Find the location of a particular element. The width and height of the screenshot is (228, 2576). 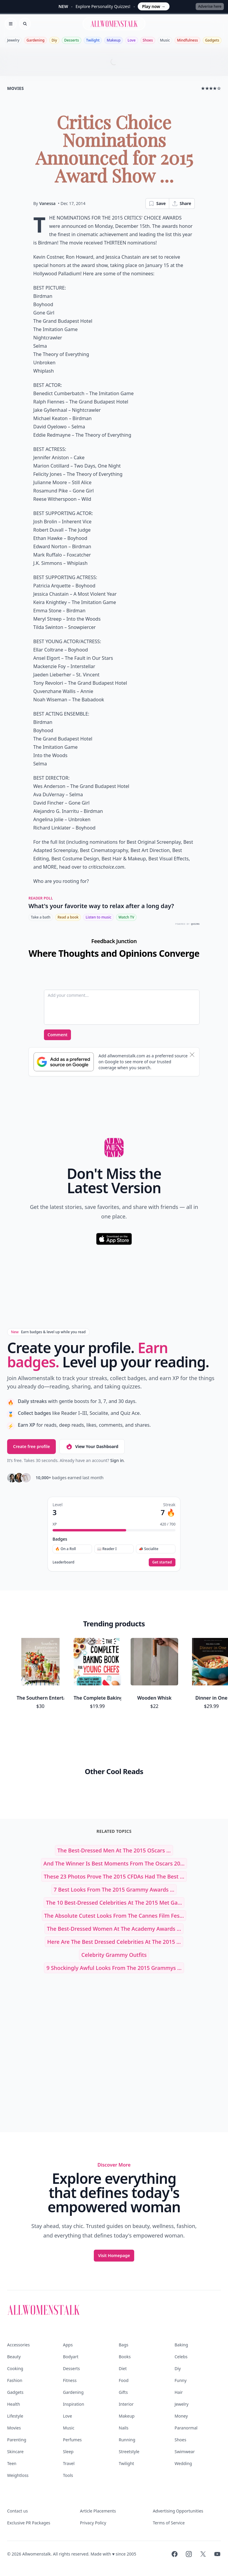

Share is located at coordinates (181, 203).